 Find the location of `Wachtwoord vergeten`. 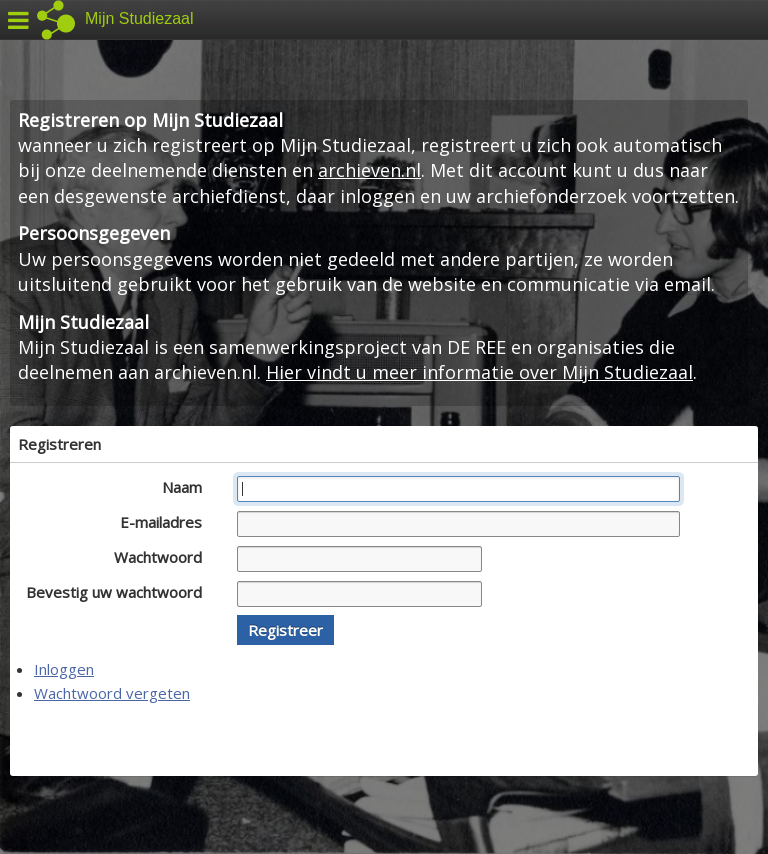

Wachtwoord vergeten is located at coordinates (112, 693).